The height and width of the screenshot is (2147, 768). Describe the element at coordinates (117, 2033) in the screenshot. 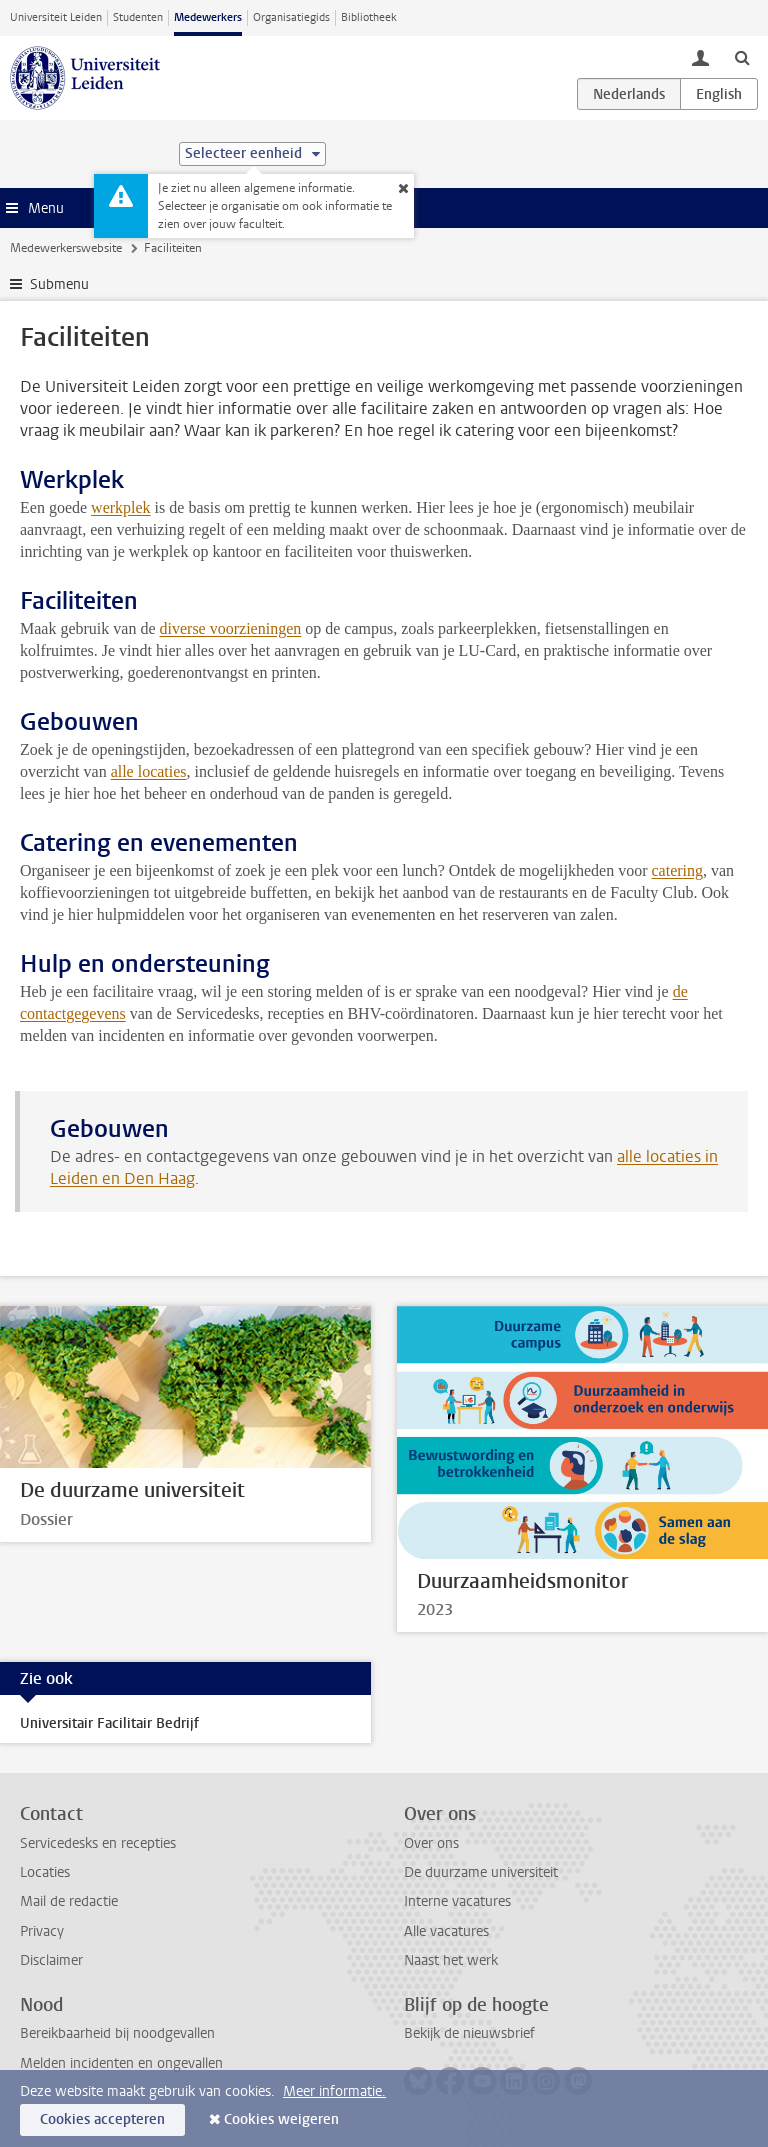

I see `Bereikbaarheid bij noodgevallen` at that location.